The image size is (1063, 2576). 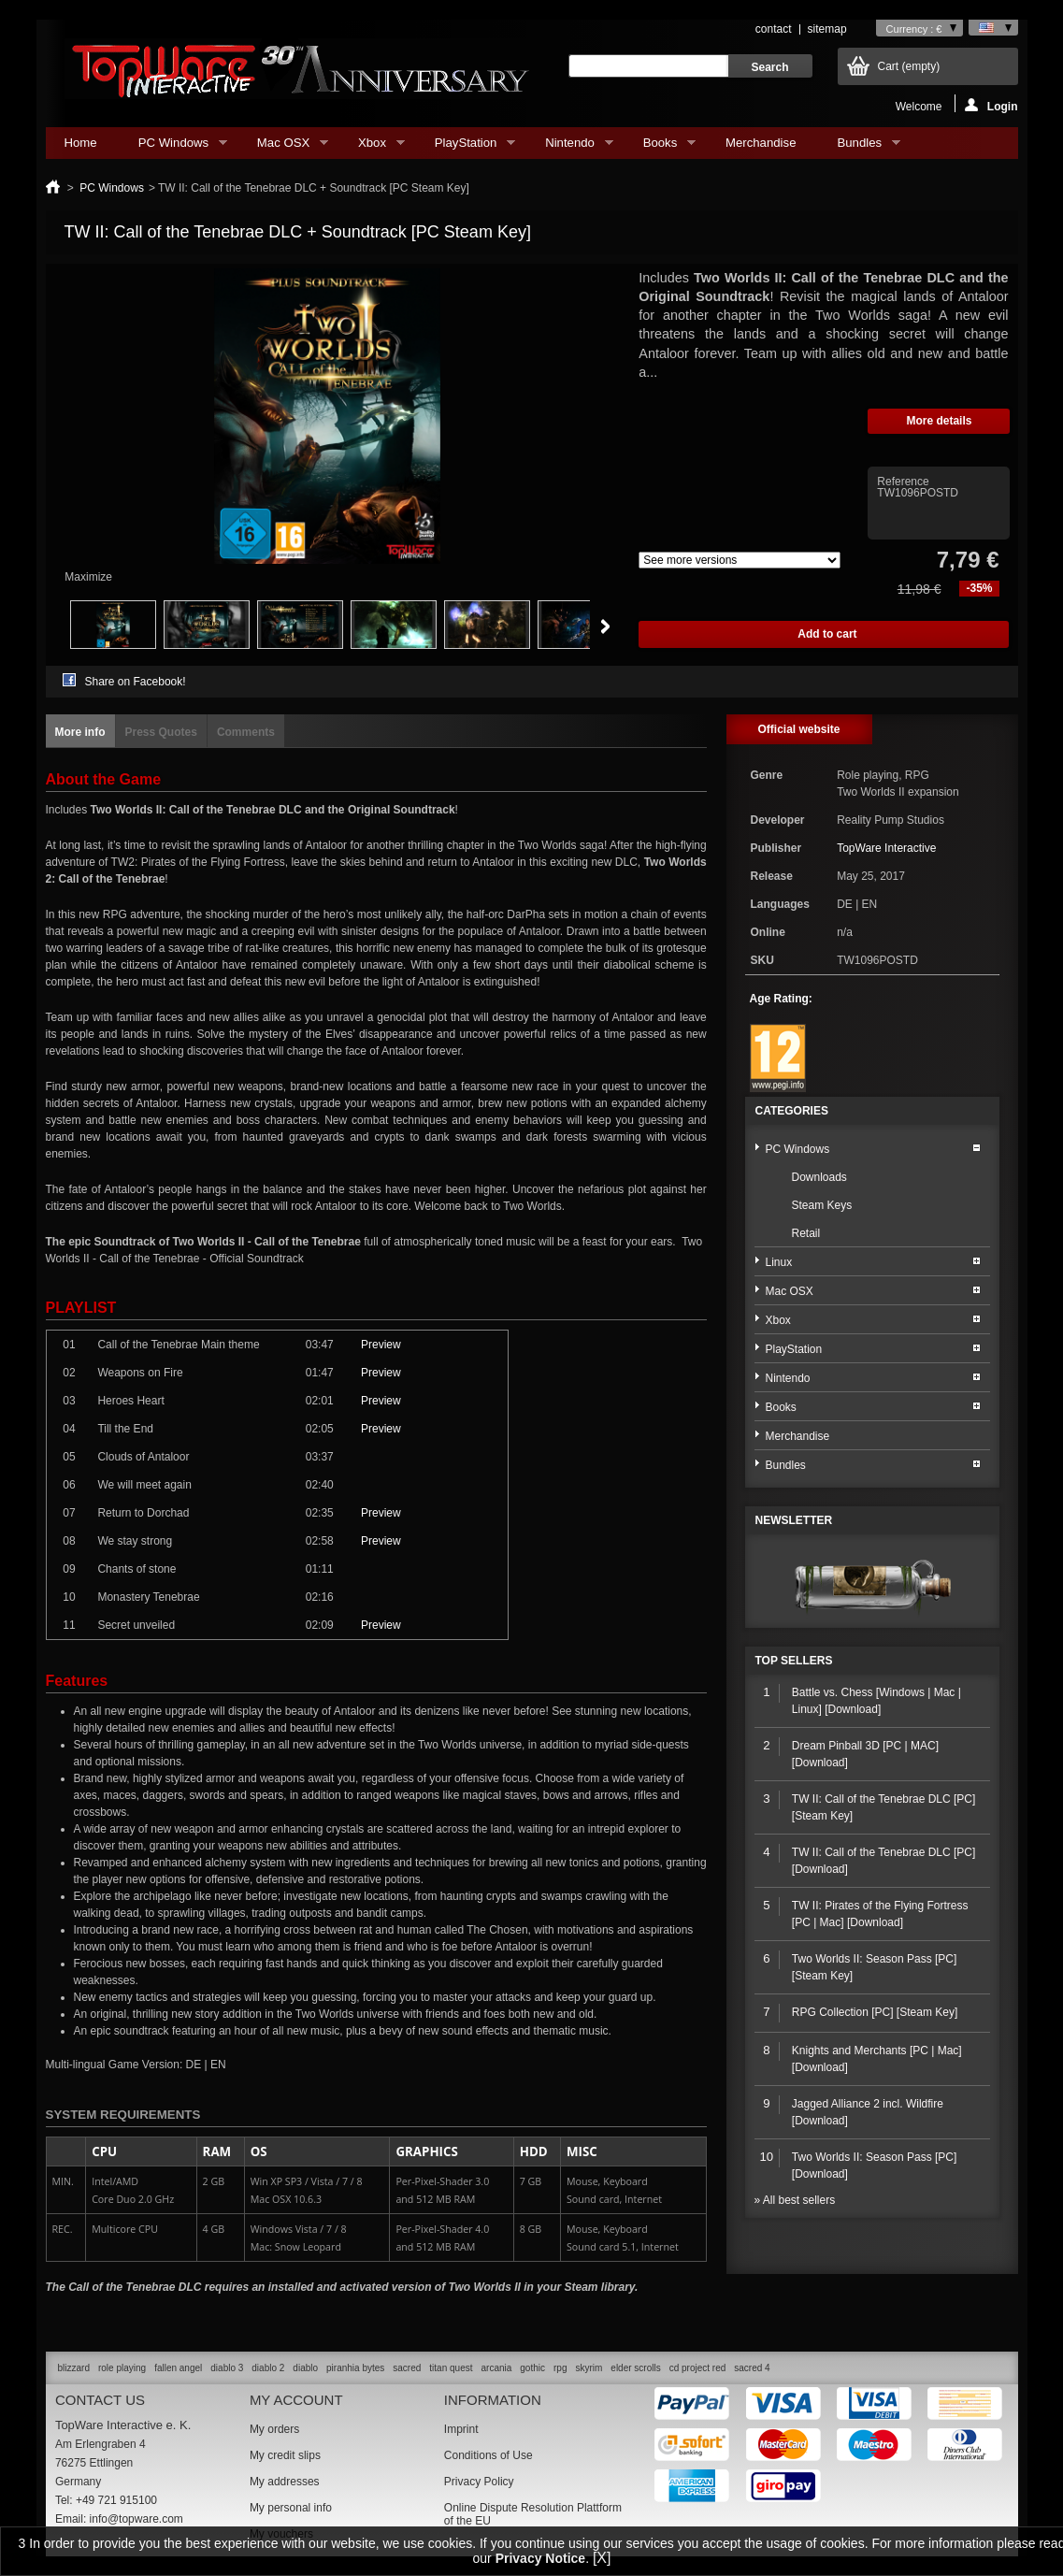 What do you see at coordinates (74, 2368) in the screenshot?
I see `blizzard` at bounding box center [74, 2368].